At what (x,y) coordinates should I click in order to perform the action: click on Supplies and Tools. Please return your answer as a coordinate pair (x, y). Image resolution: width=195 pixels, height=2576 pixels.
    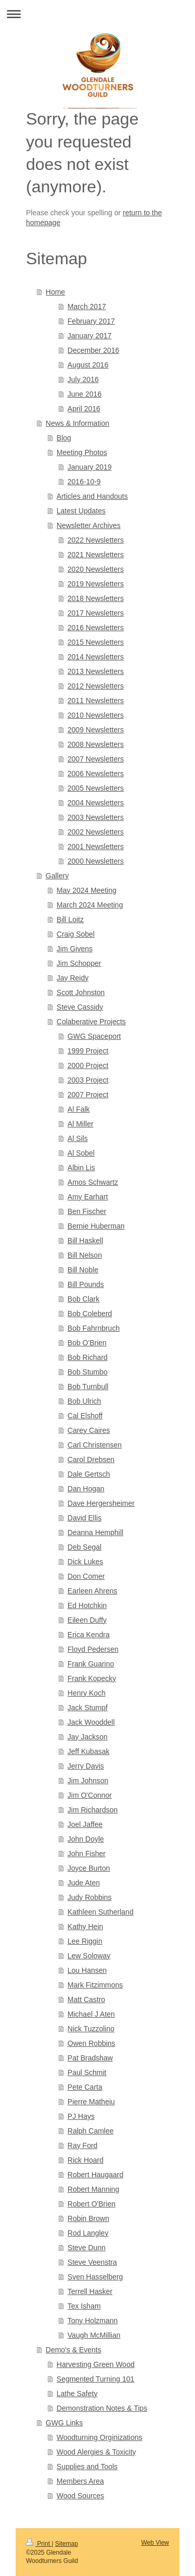
    Looking at the image, I should click on (87, 2466).